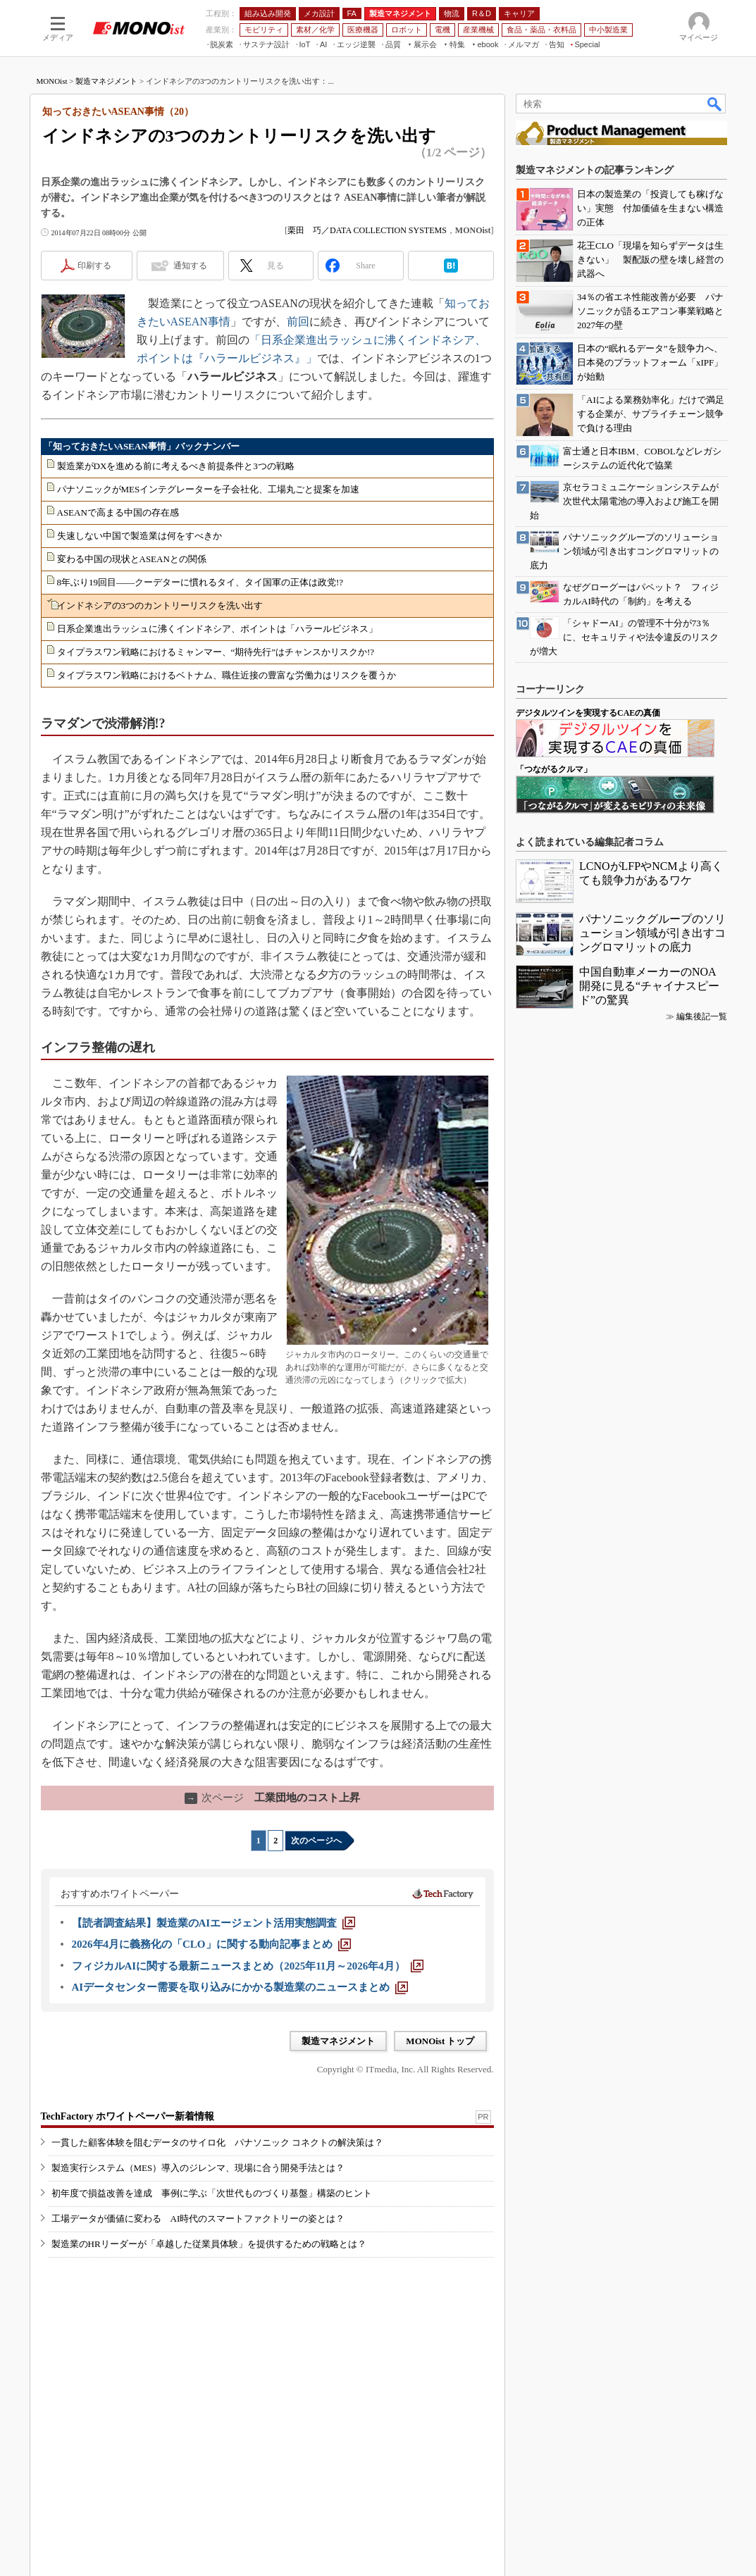 Image resolution: width=756 pixels, height=2576 pixels. What do you see at coordinates (118, 512) in the screenshot?
I see `ASEANで高まる中国の存在感` at bounding box center [118, 512].